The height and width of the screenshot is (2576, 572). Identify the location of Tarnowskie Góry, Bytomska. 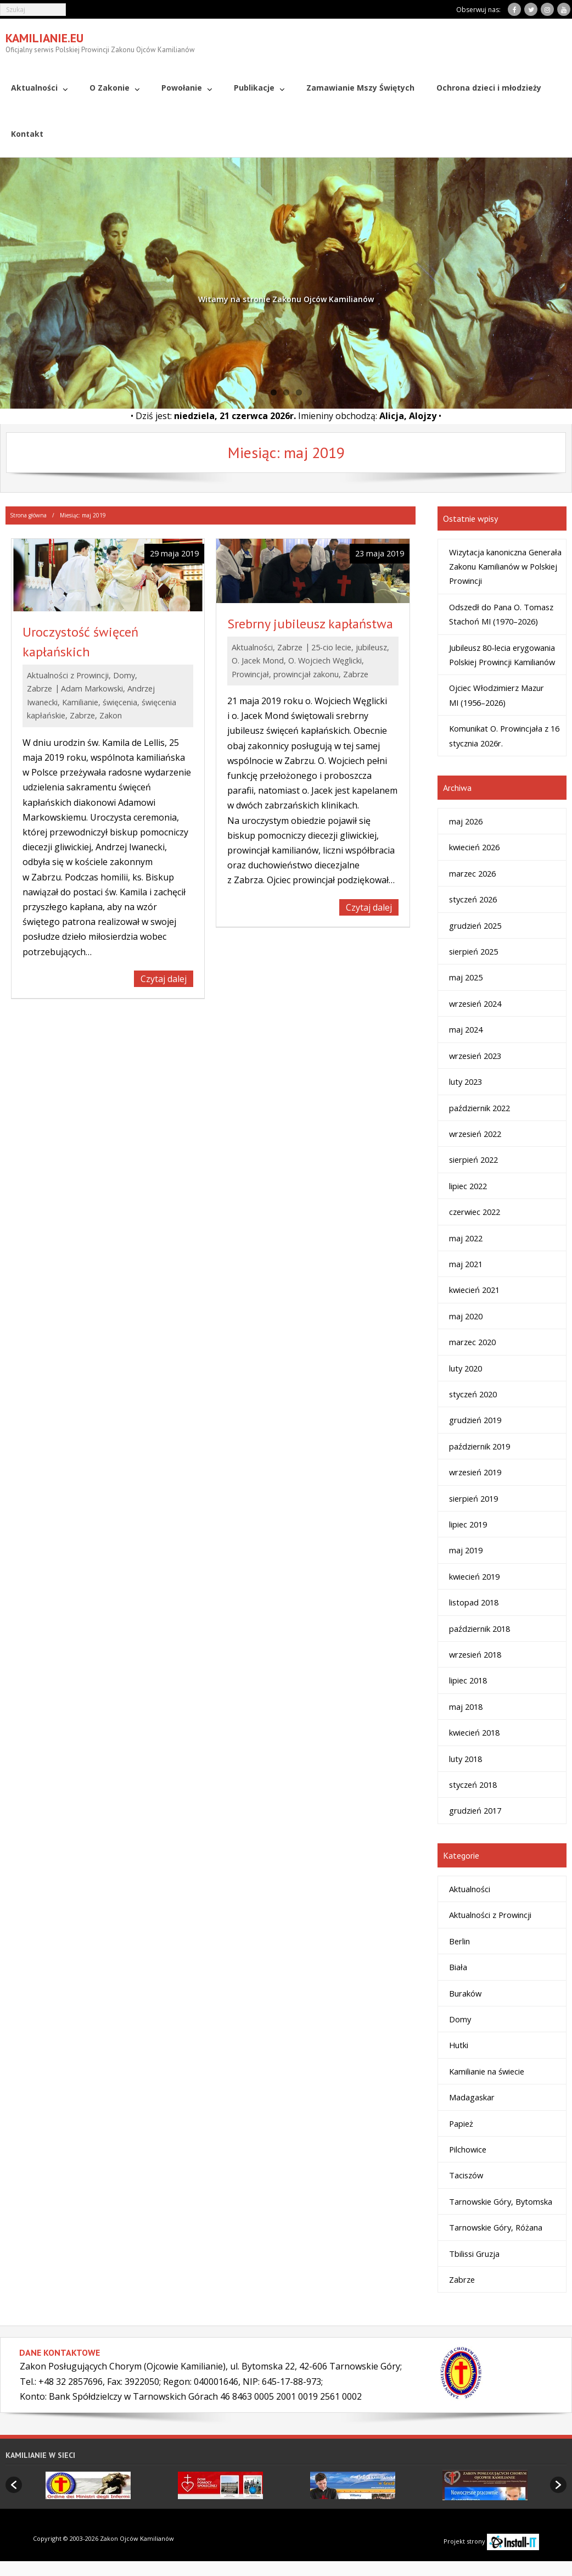
(500, 2200).